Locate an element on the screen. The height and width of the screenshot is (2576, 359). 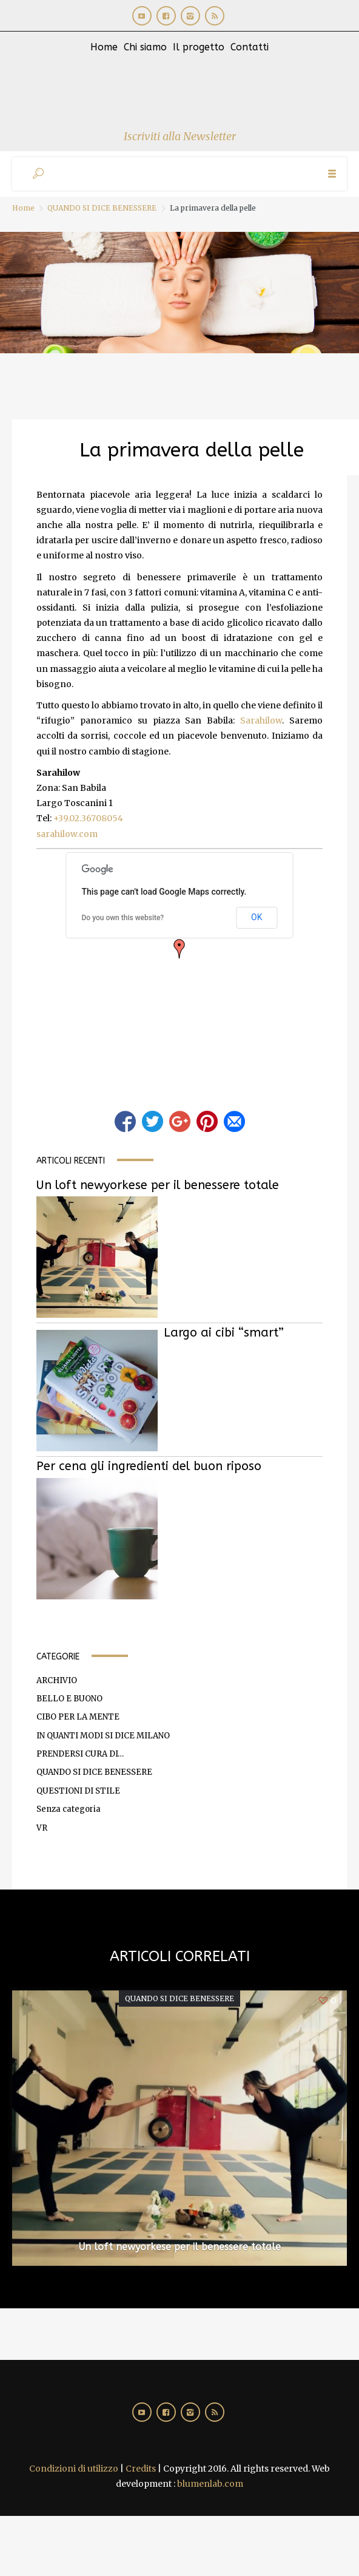
Chi siamo is located at coordinates (145, 47).